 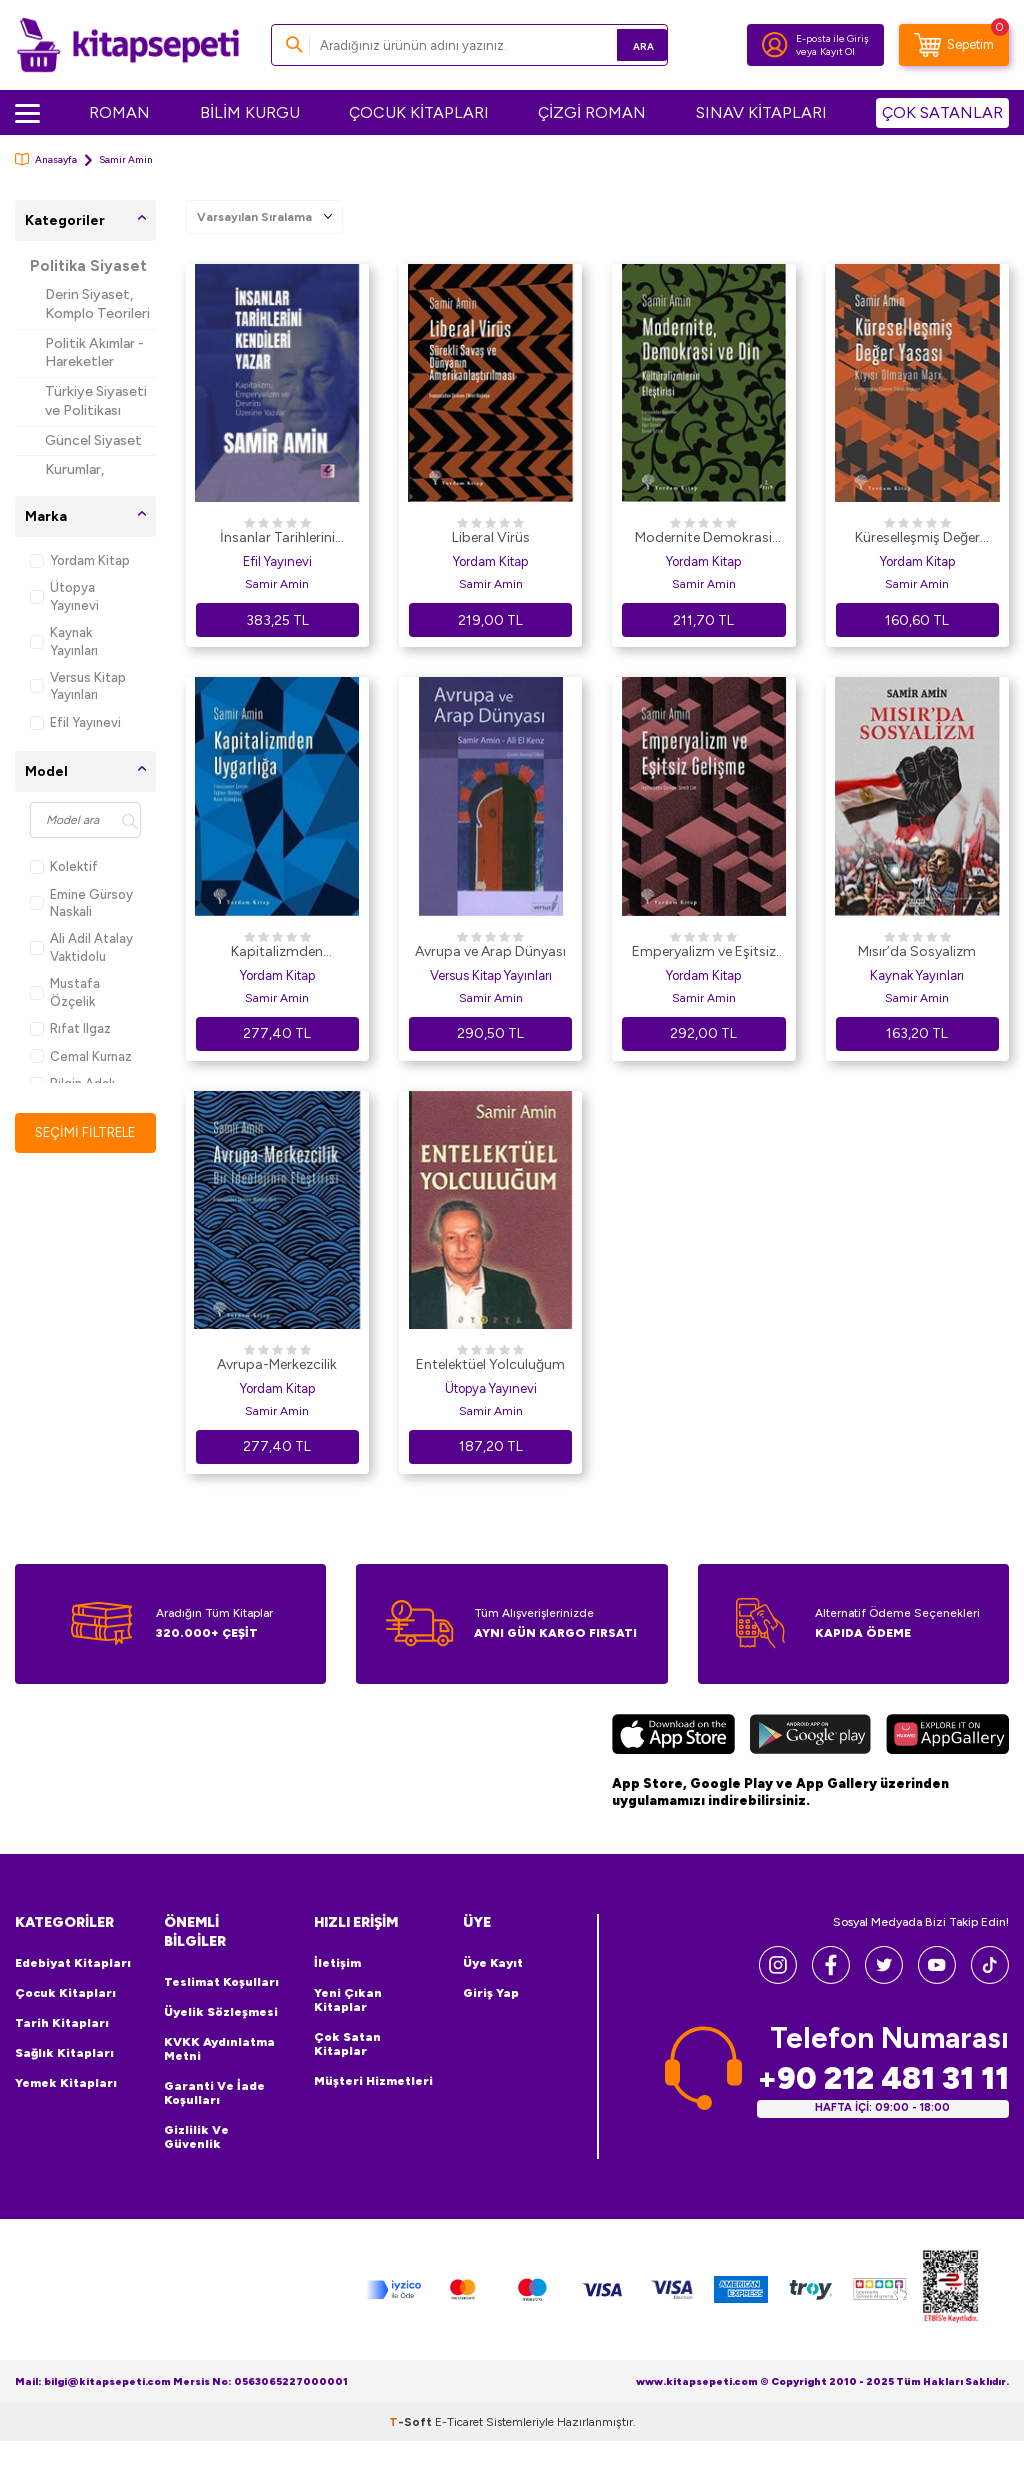 I want to click on Liberal Virüs, so click(x=491, y=537).